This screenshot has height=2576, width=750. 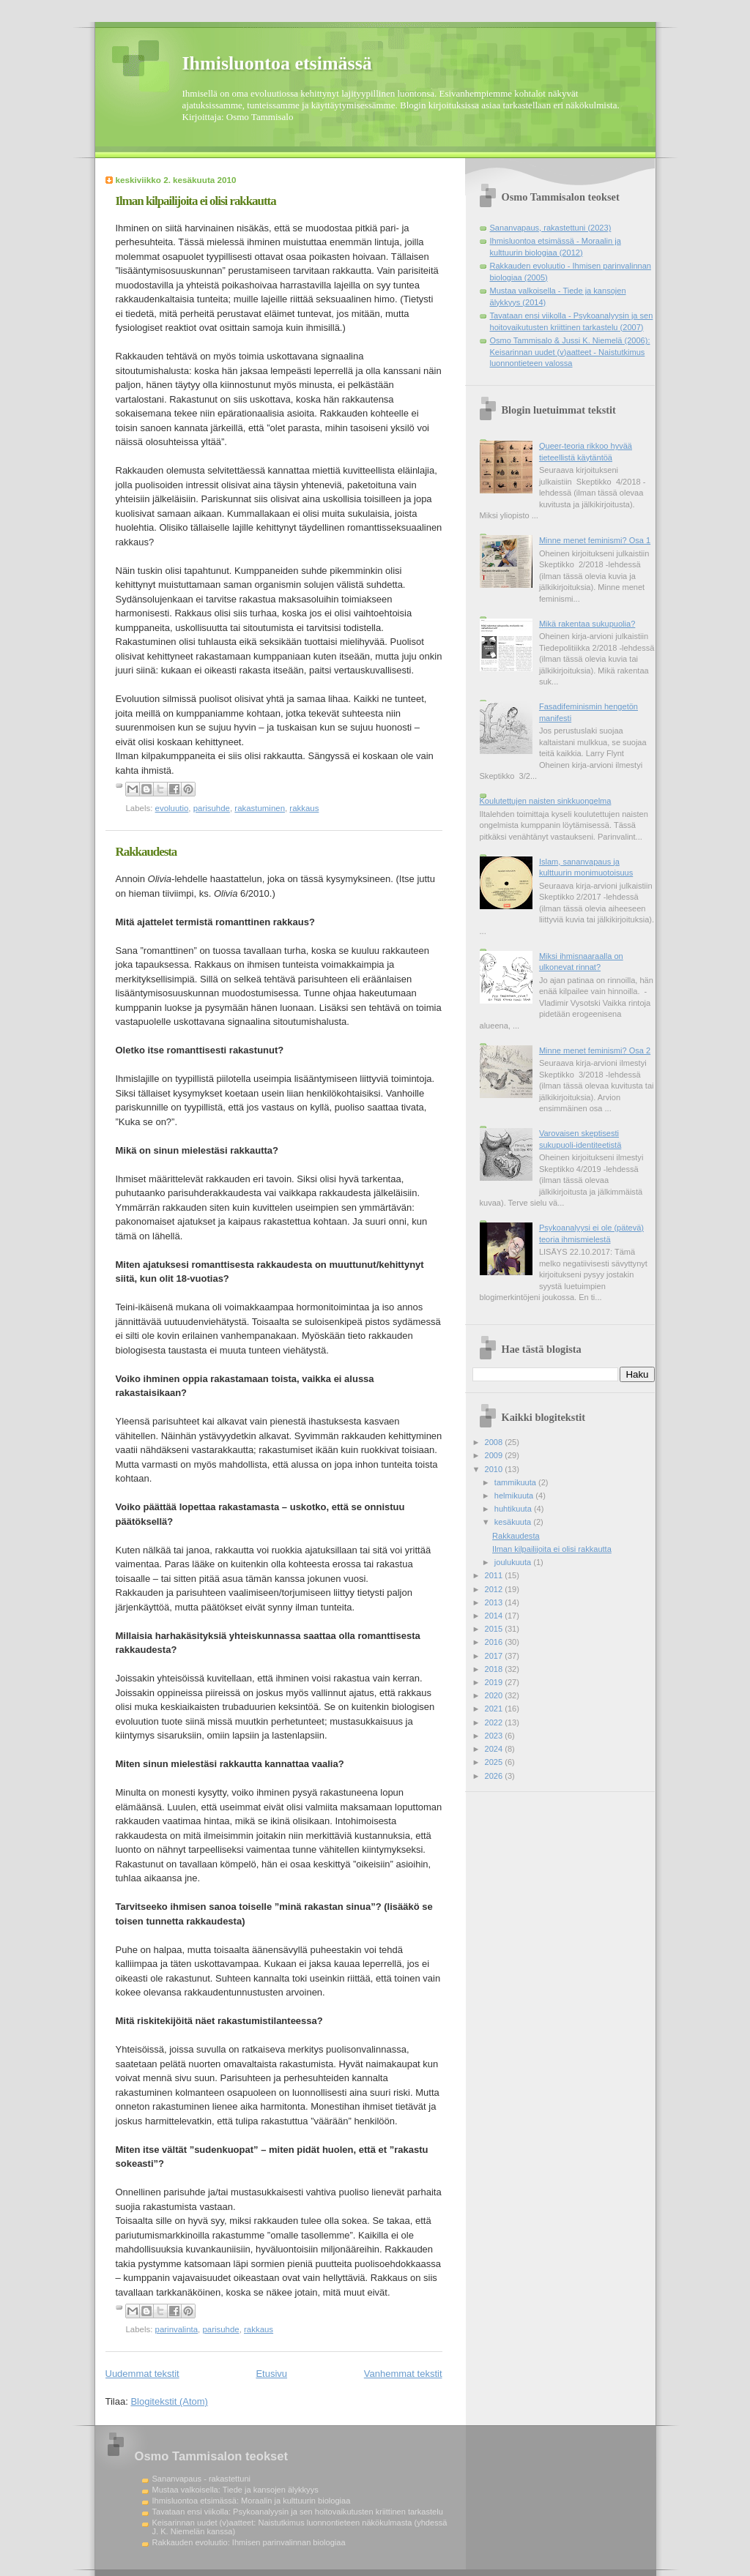 What do you see at coordinates (403, 2373) in the screenshot?
I see `Vanhemmat tekstit` at bounding box center [403, 2373].